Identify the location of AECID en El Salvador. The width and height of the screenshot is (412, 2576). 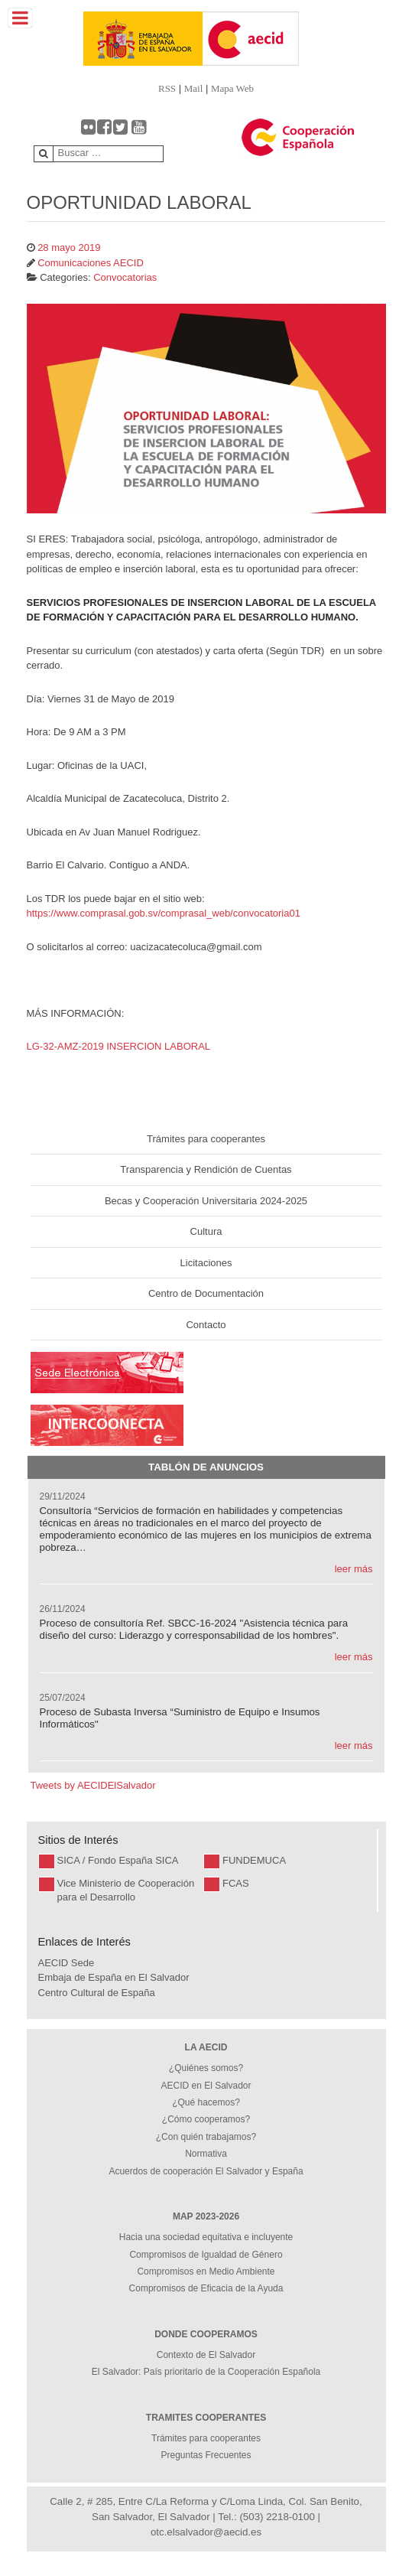
(206, 2085).